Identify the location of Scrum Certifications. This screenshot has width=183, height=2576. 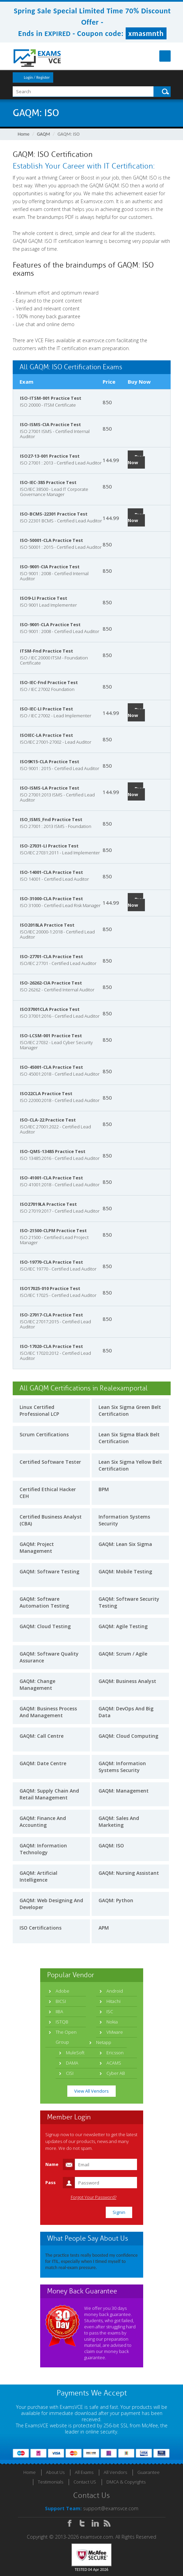
(44, 1434).